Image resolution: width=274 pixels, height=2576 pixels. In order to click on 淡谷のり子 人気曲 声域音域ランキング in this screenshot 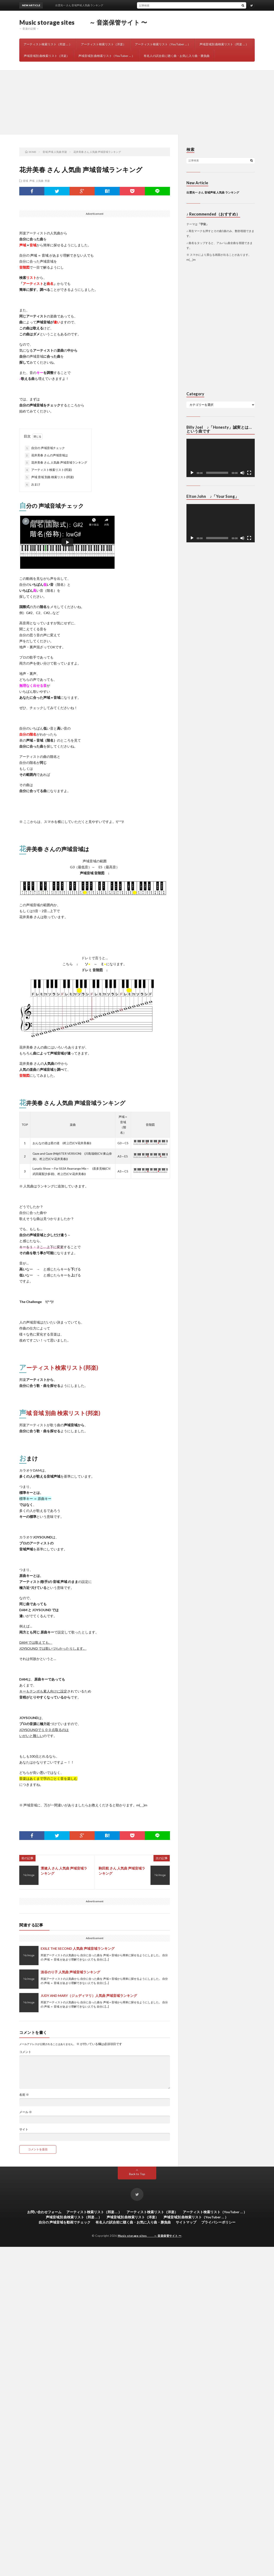, I will do `click(70, 1972)`.